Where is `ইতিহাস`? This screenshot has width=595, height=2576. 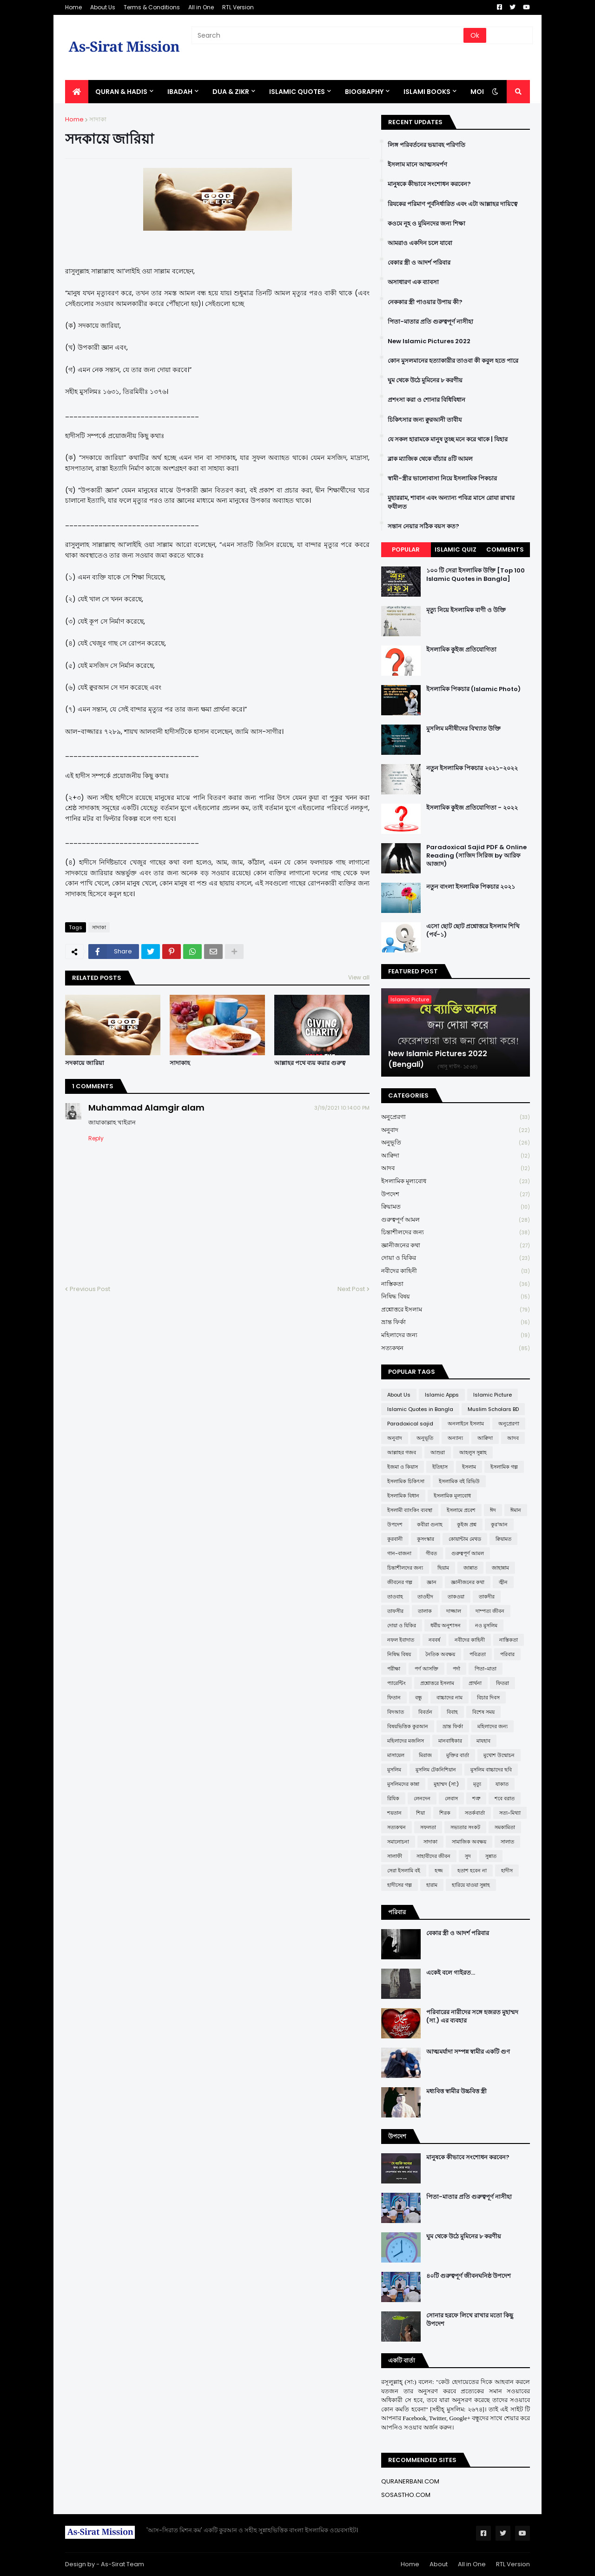 ইতিহাস is located at coordinates (440, 1467).